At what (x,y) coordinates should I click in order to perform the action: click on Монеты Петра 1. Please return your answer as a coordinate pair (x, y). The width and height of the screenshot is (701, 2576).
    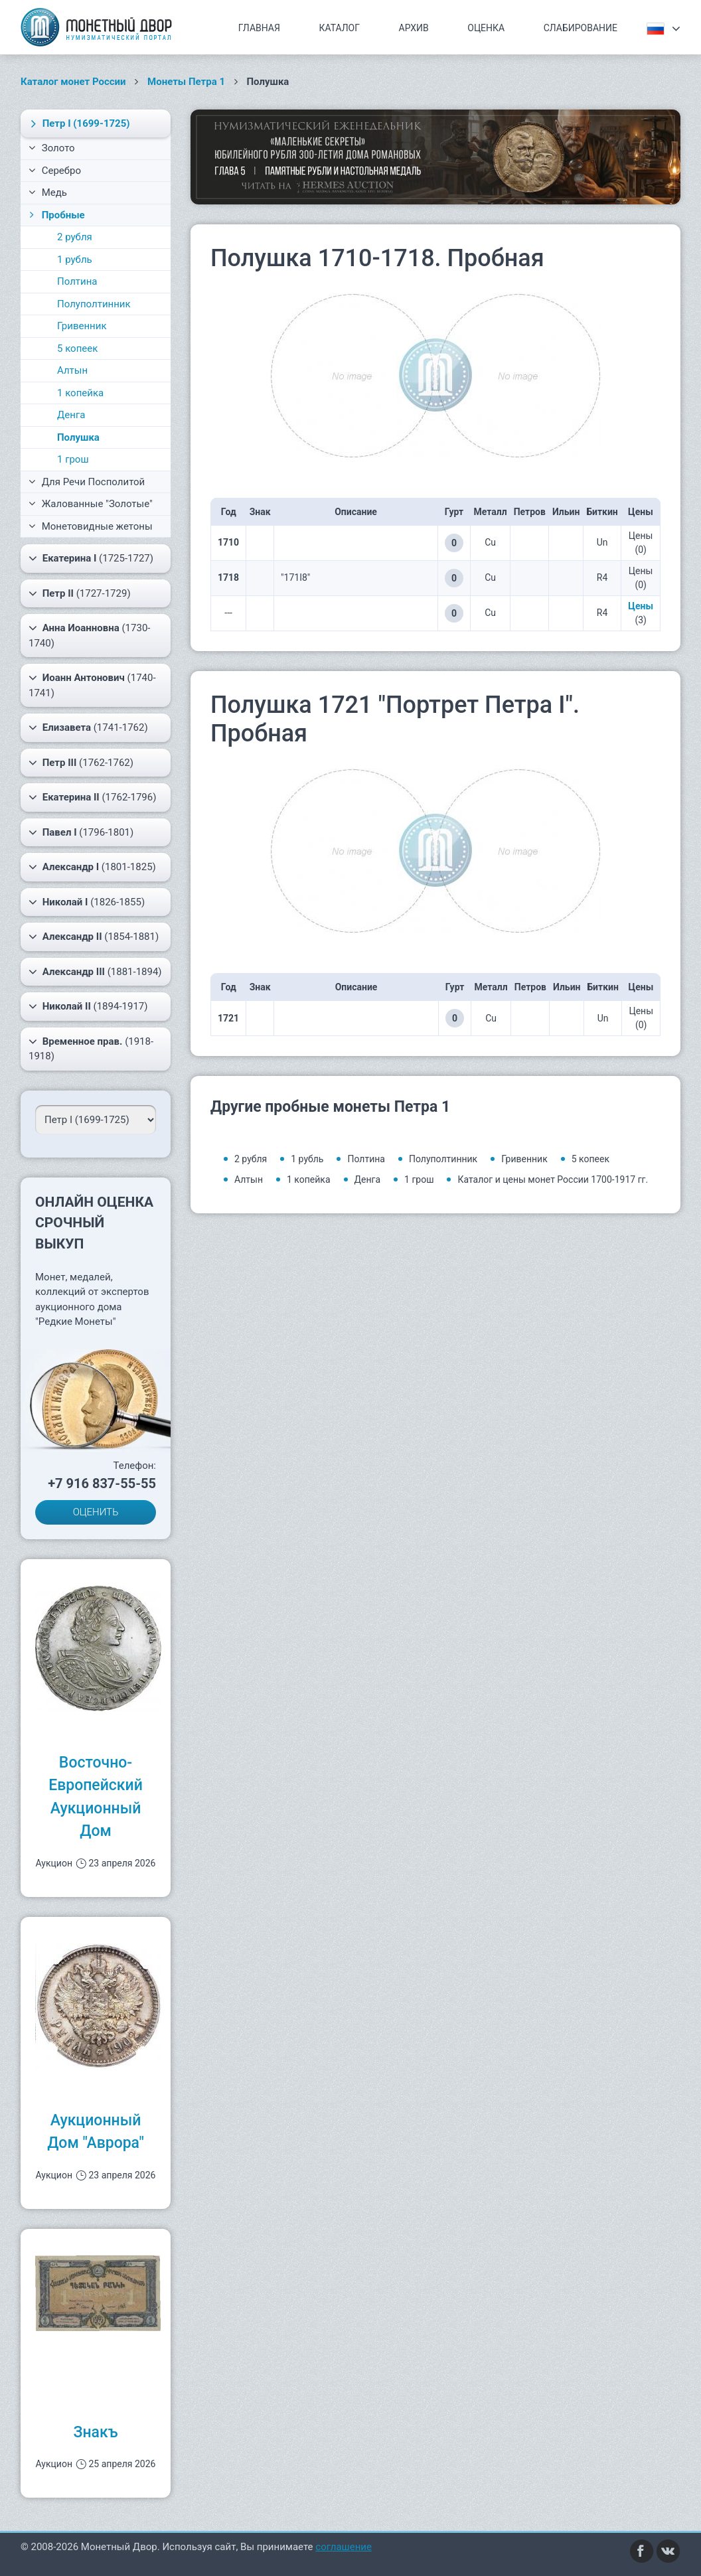
    Looking at the image, I should click on (186, 82).